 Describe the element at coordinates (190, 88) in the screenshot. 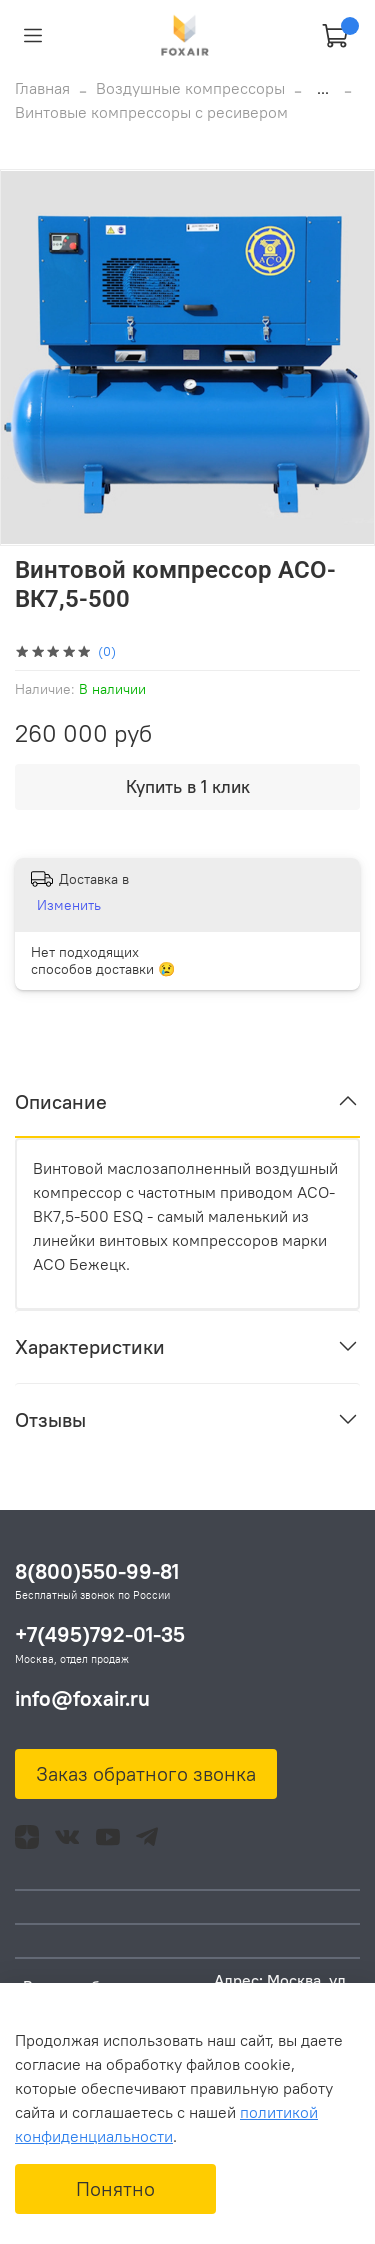

I see `Воздушные компрессоры` at that location.